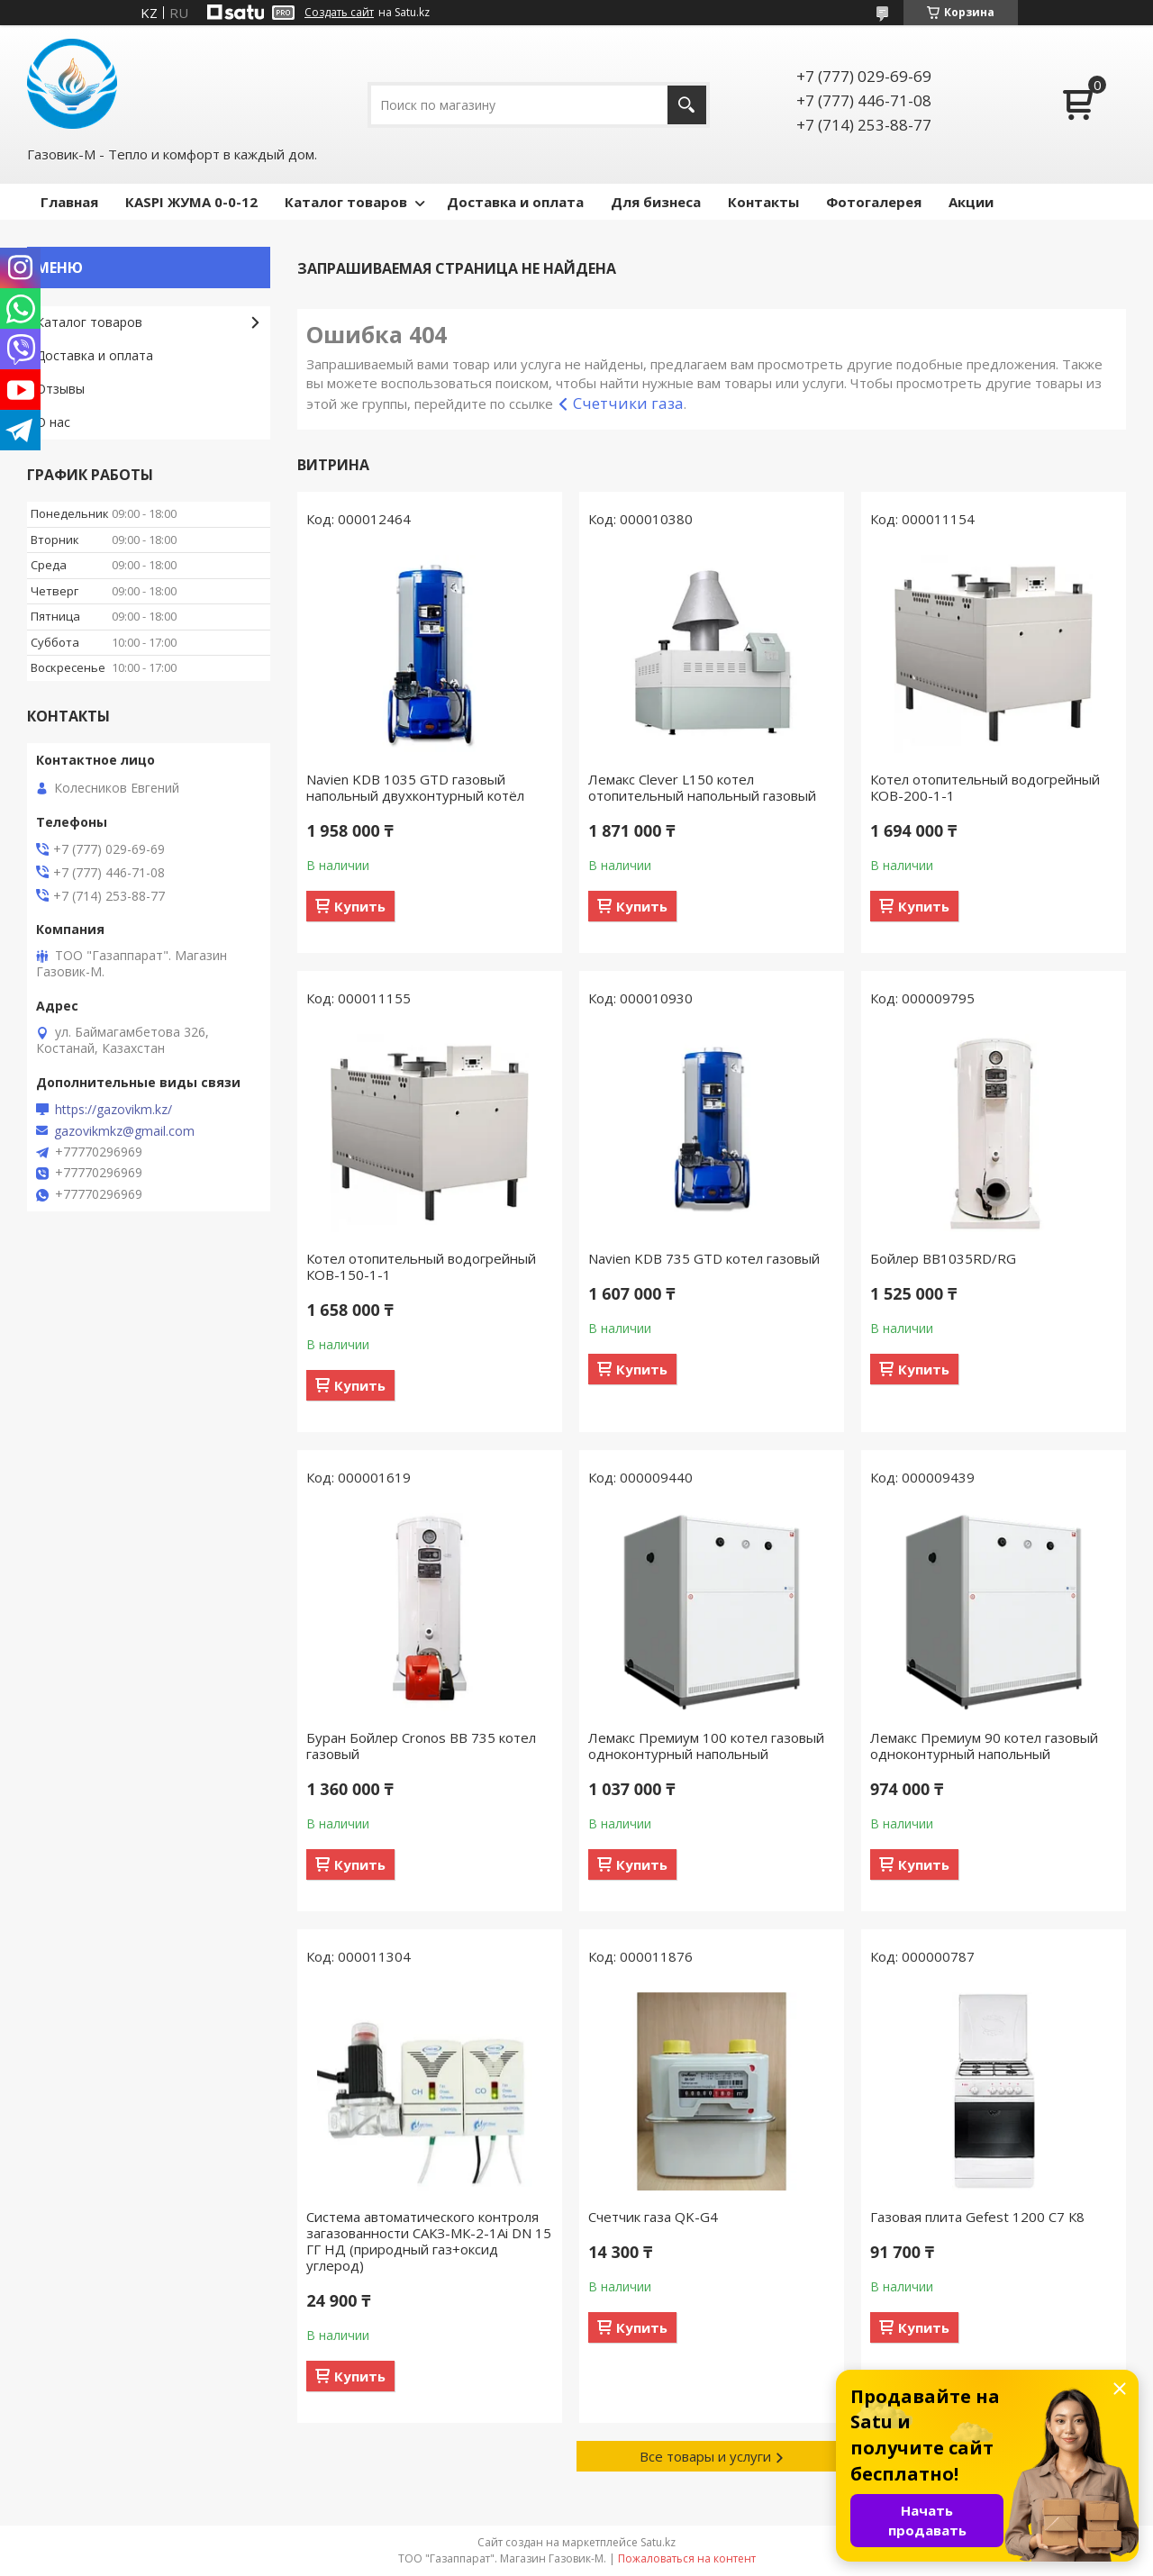 The image size is (1153, 2576). Describe the element at coordinates (658, 2542) in the screenshot. I see `Satu.kz` at that location.